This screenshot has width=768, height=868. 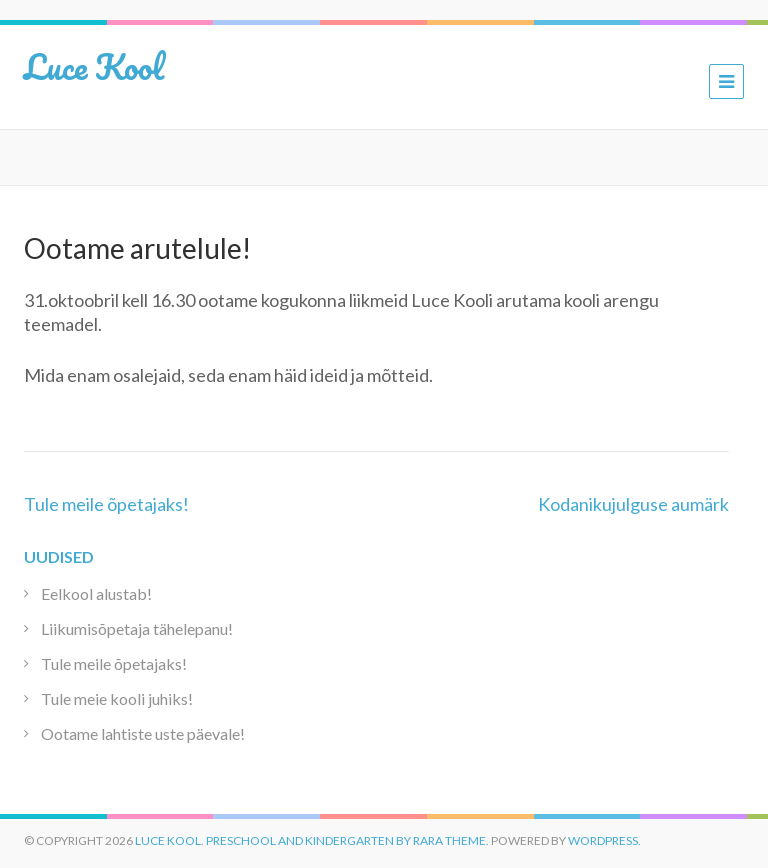 I want to click on Ootame lahtiste uste päevale!, so click(x=143, y=733).